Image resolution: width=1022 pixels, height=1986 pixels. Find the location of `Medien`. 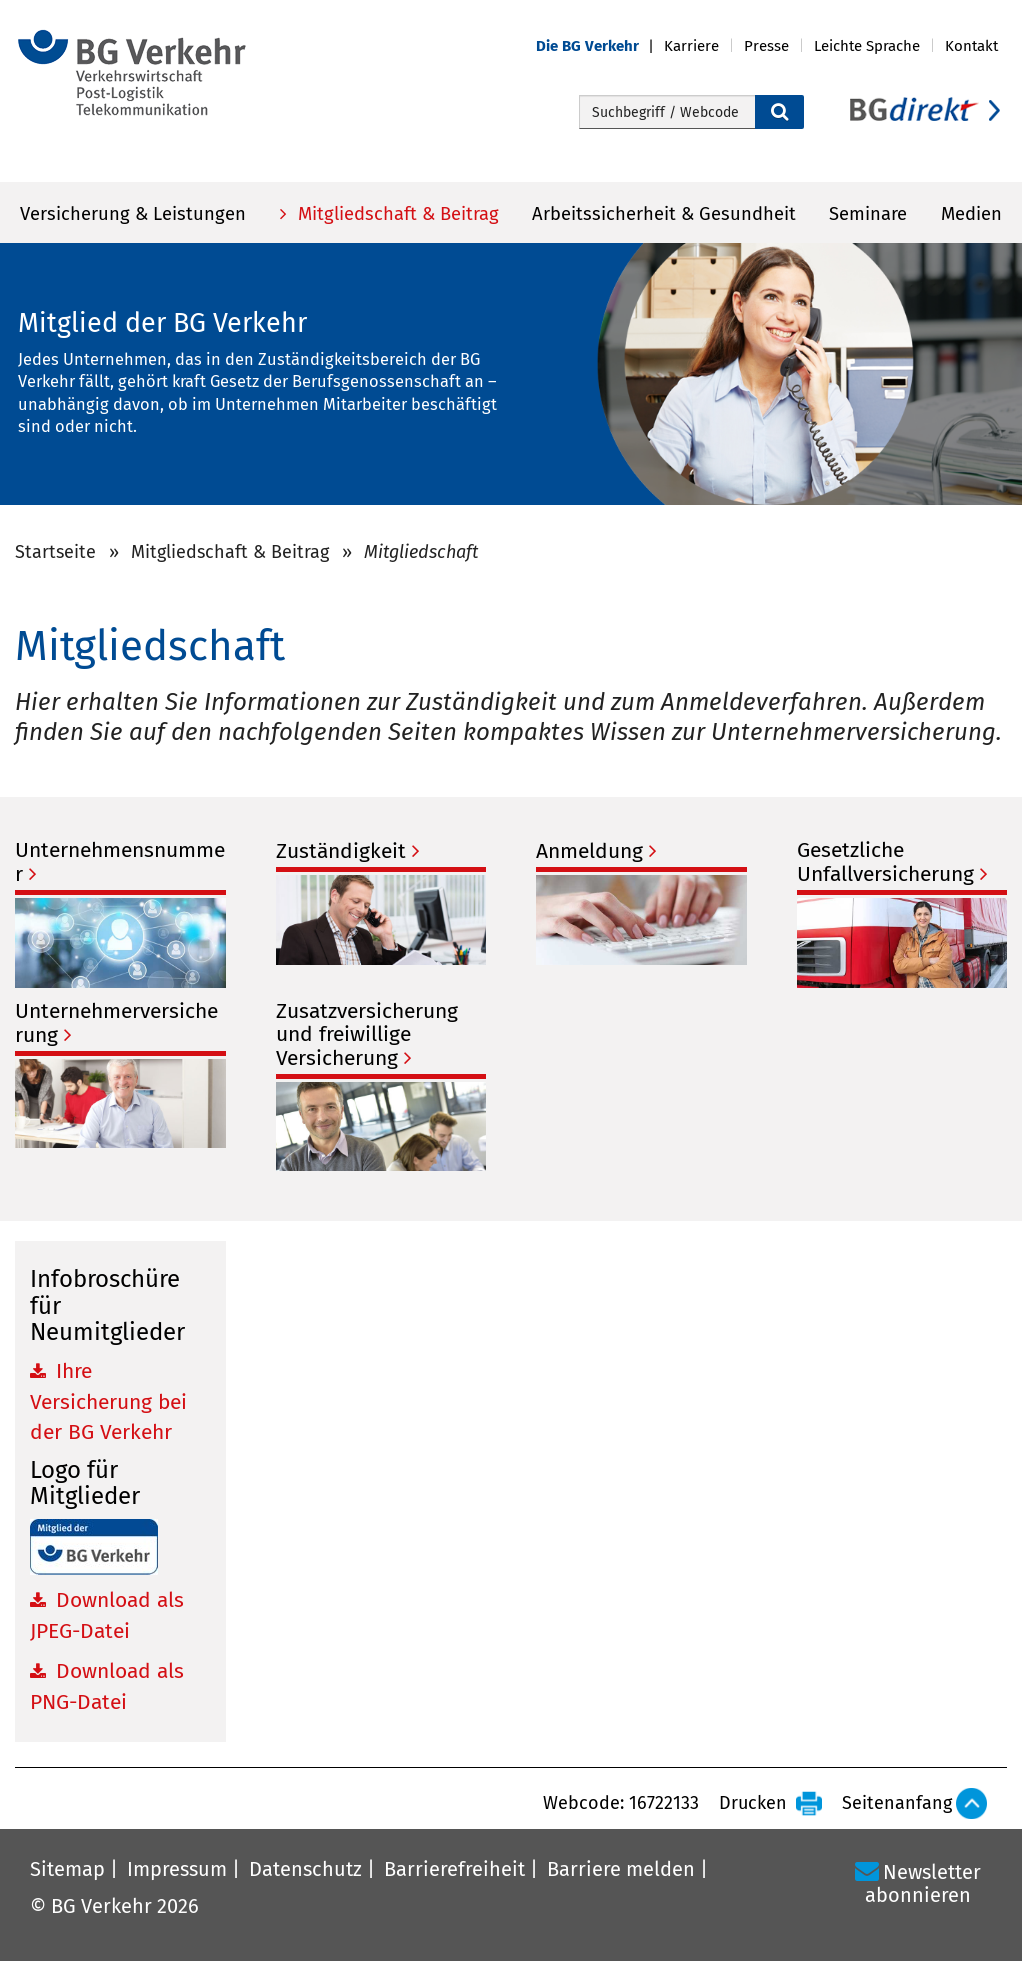

Medien is located at coordinates (971, 214).